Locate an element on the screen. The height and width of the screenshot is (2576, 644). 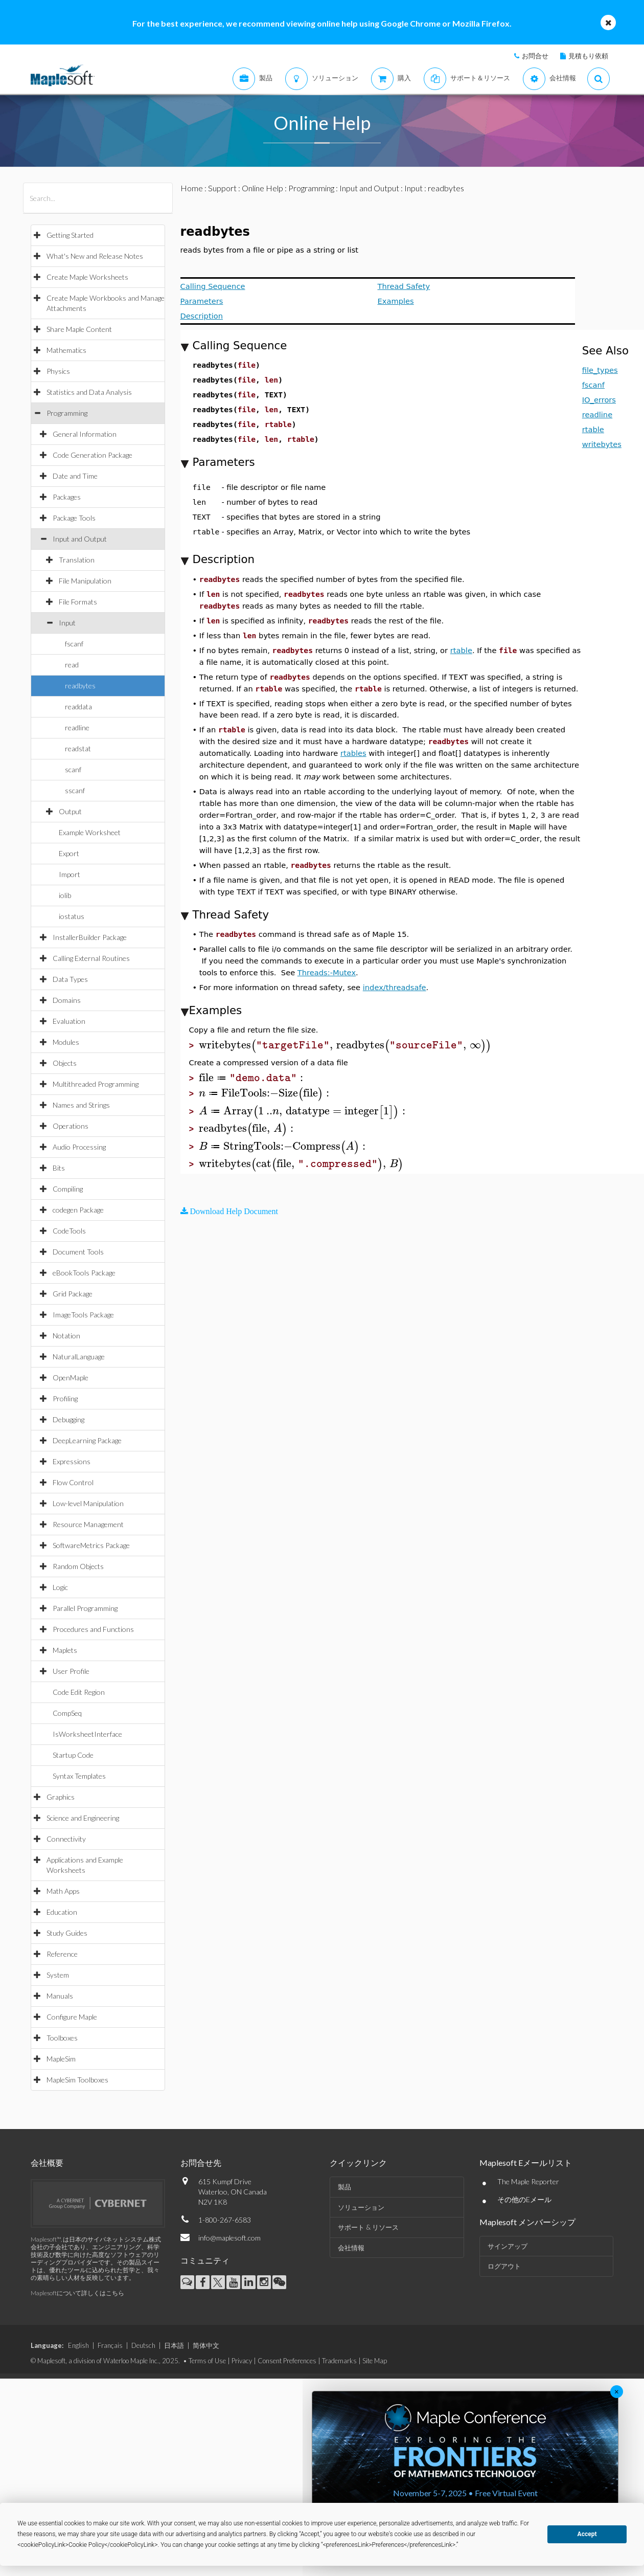
File Manipulation is located at coordinates (85, 580).